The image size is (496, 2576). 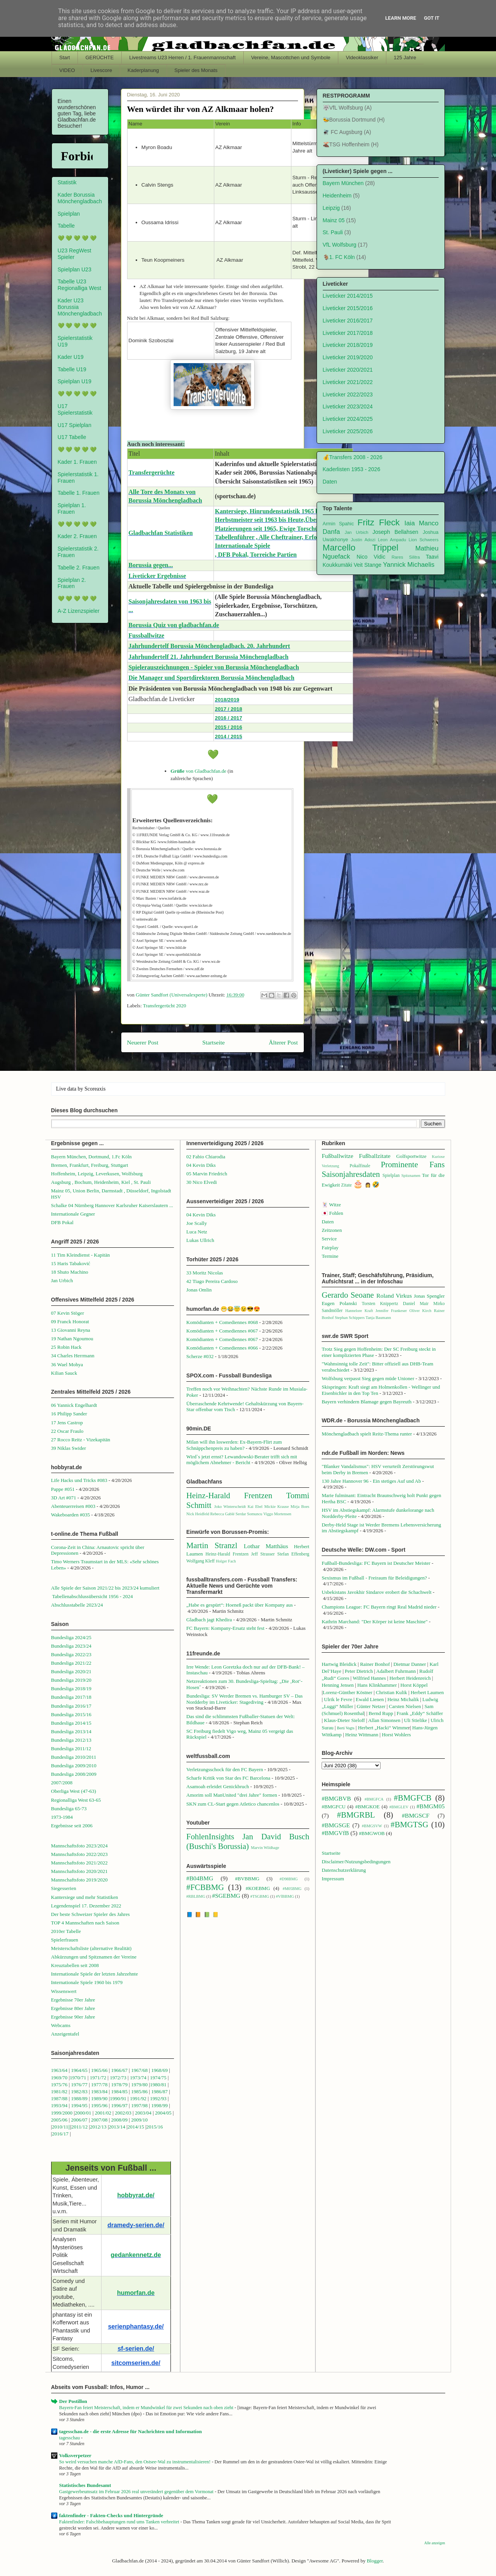 I want to click on Prominente Fans, so click(x=413, y=1164).